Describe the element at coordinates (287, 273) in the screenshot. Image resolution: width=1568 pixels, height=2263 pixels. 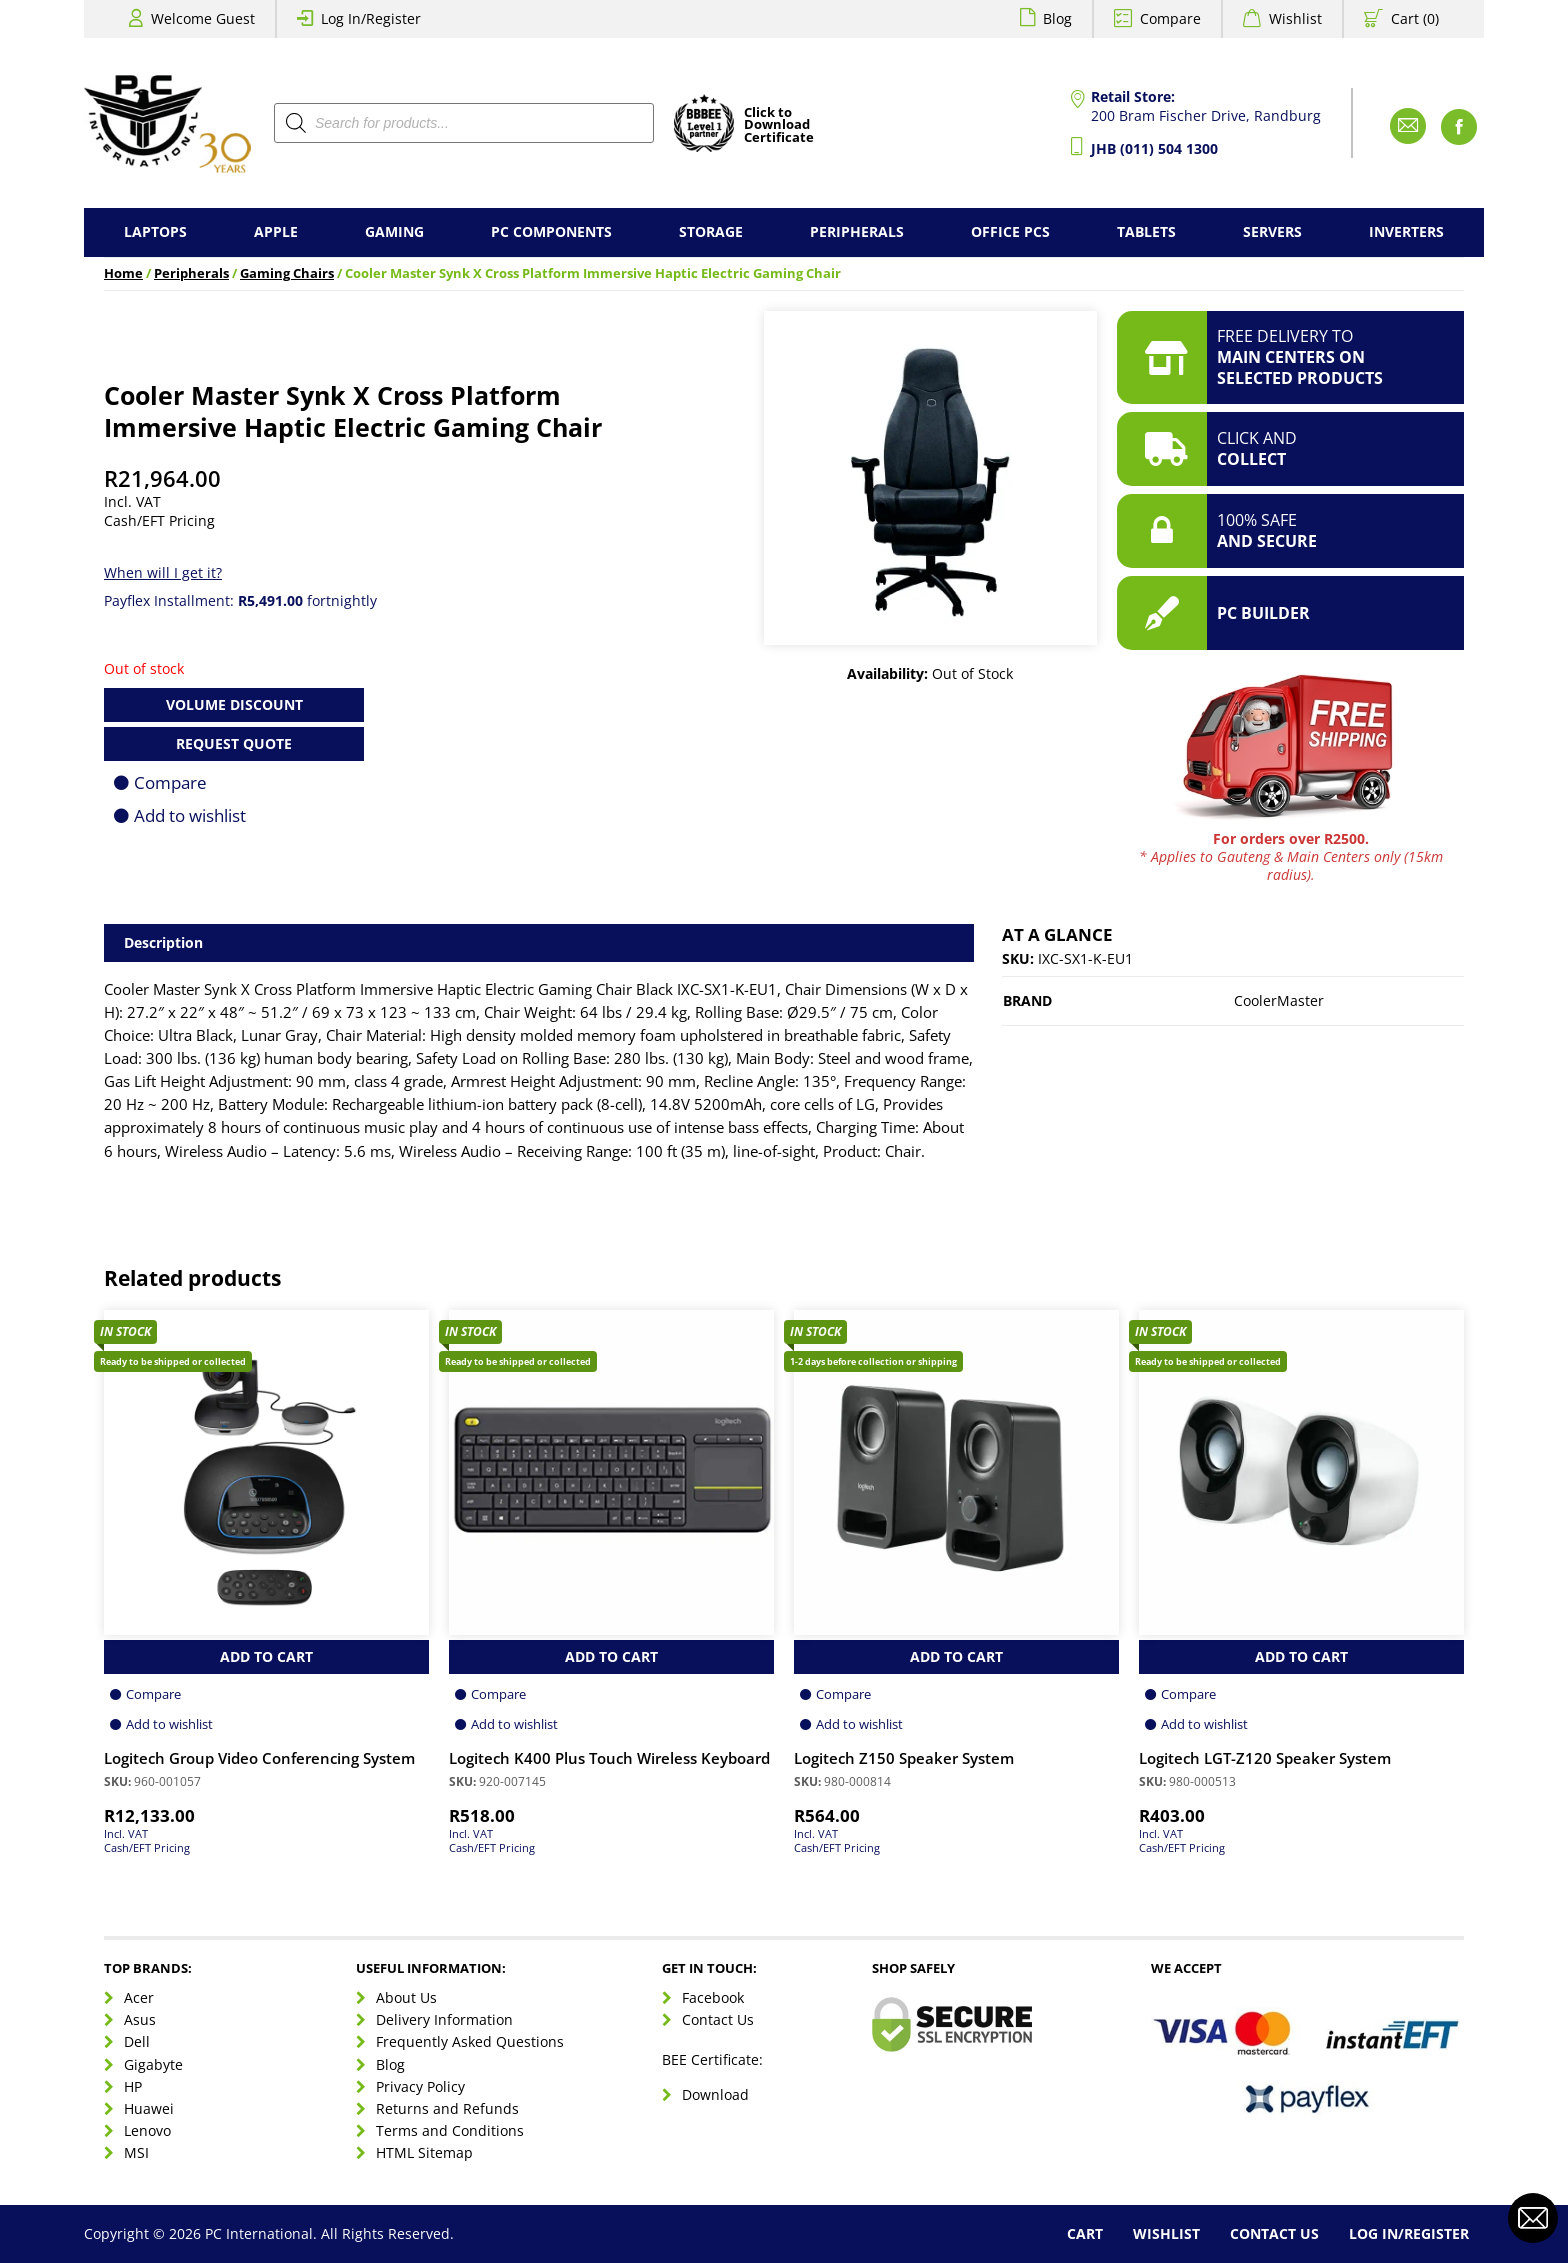
I see `Gaming Chairs` at that location.